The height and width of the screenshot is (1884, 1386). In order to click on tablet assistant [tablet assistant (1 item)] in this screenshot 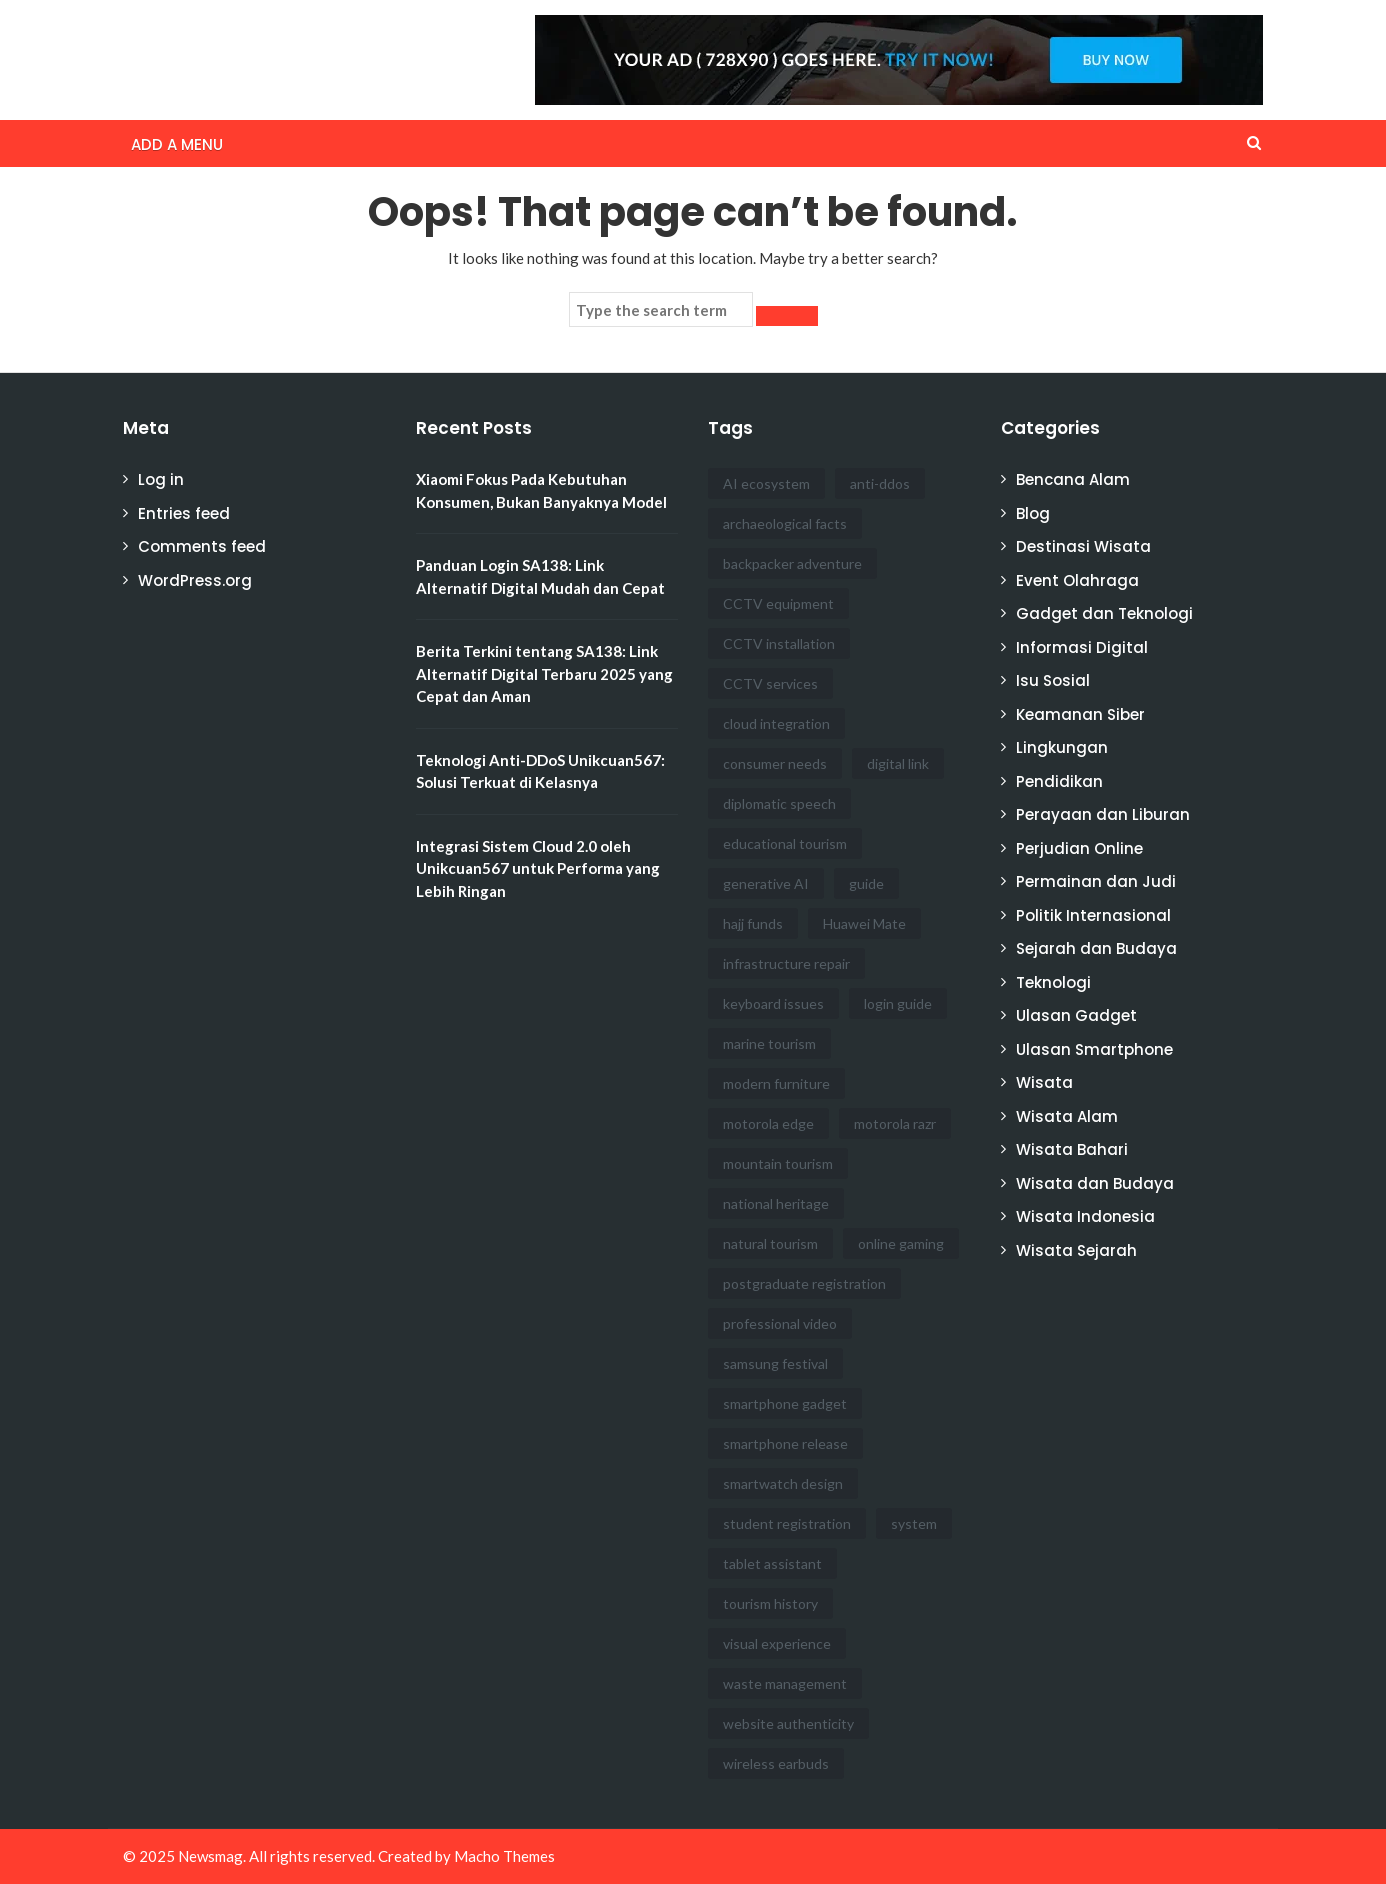, I will do `click(772, 1563)`.